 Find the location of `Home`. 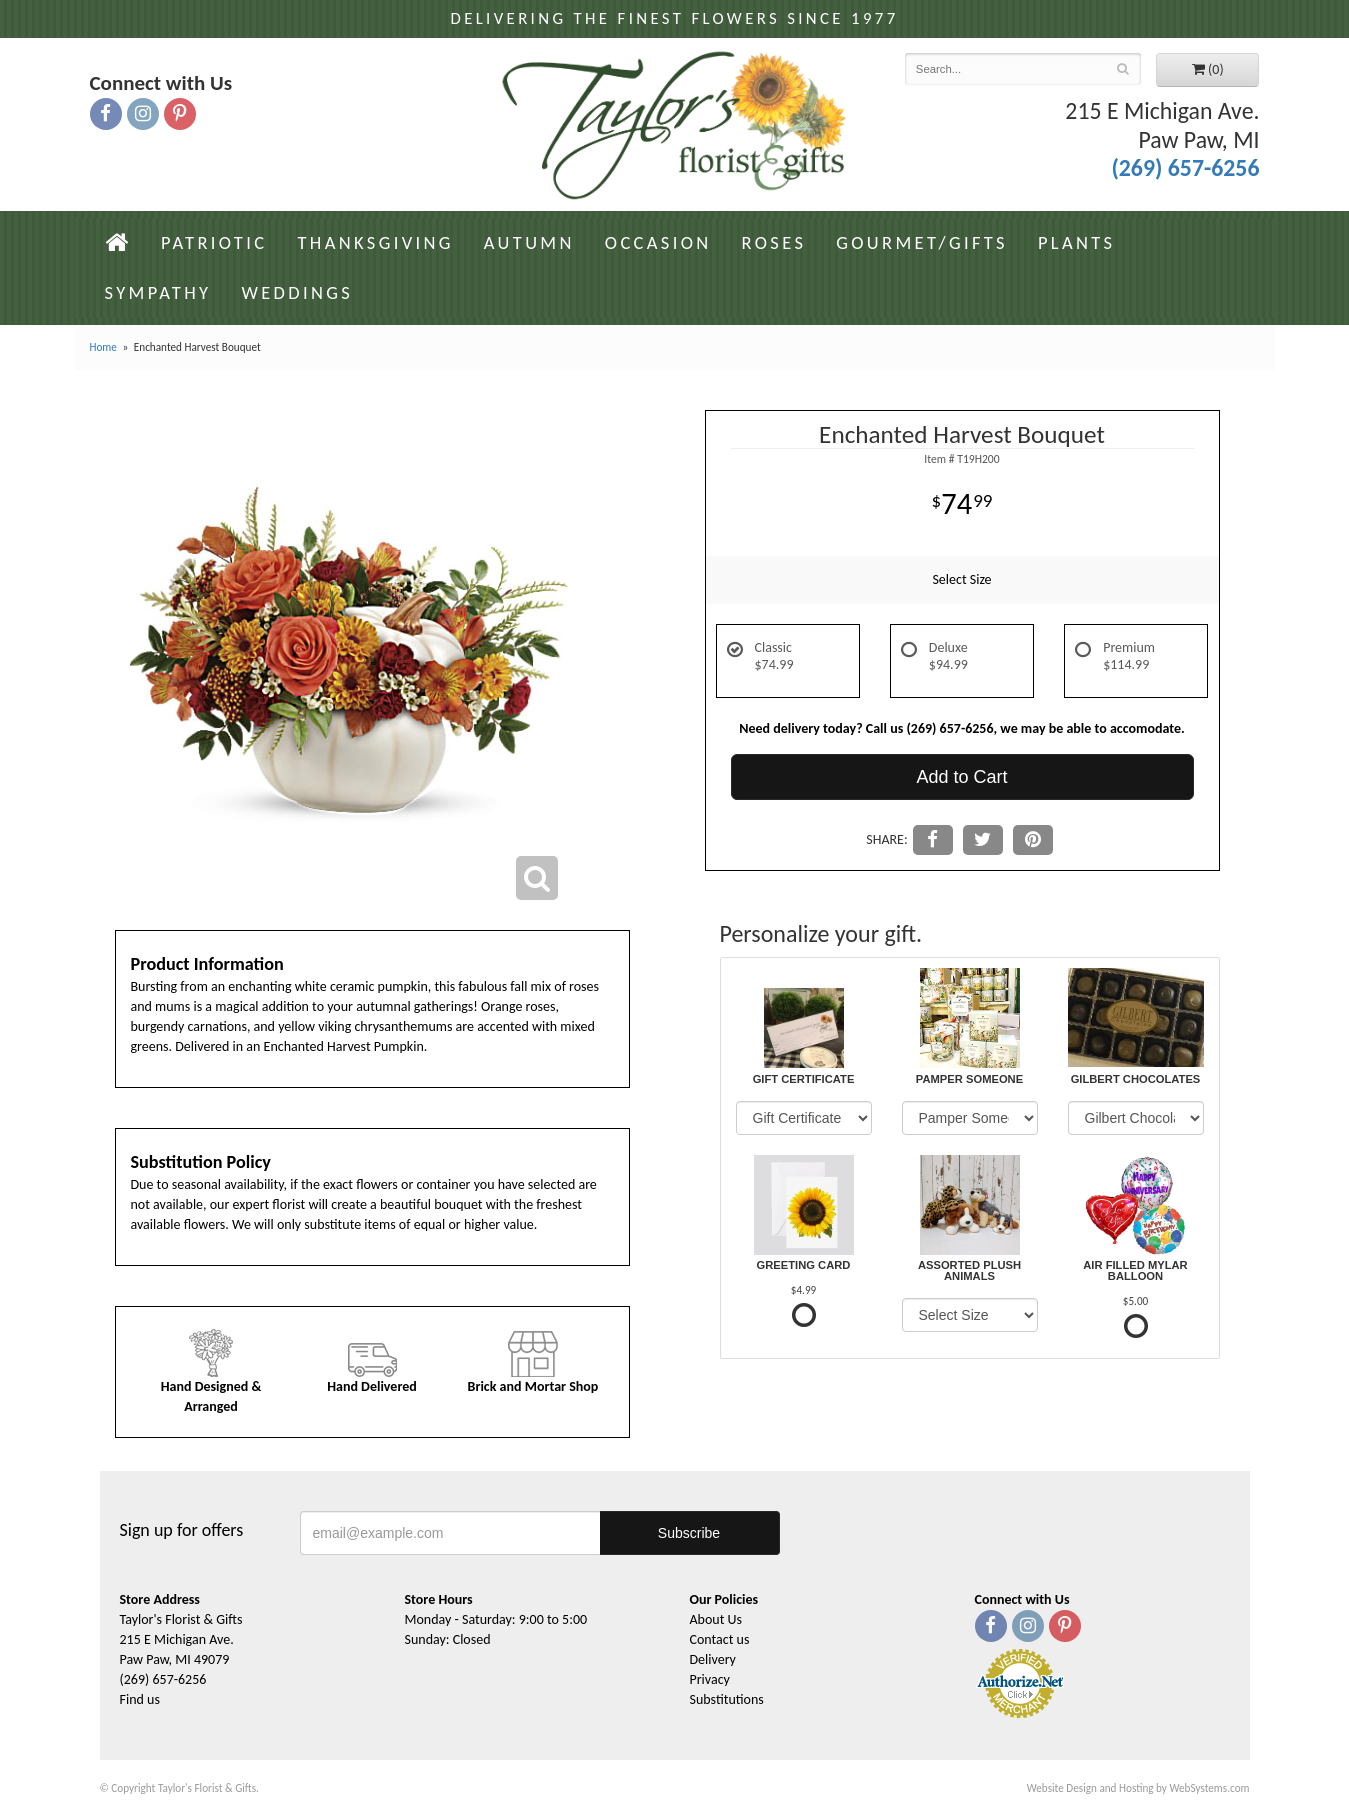

Home is located at coordinates (103, 347).